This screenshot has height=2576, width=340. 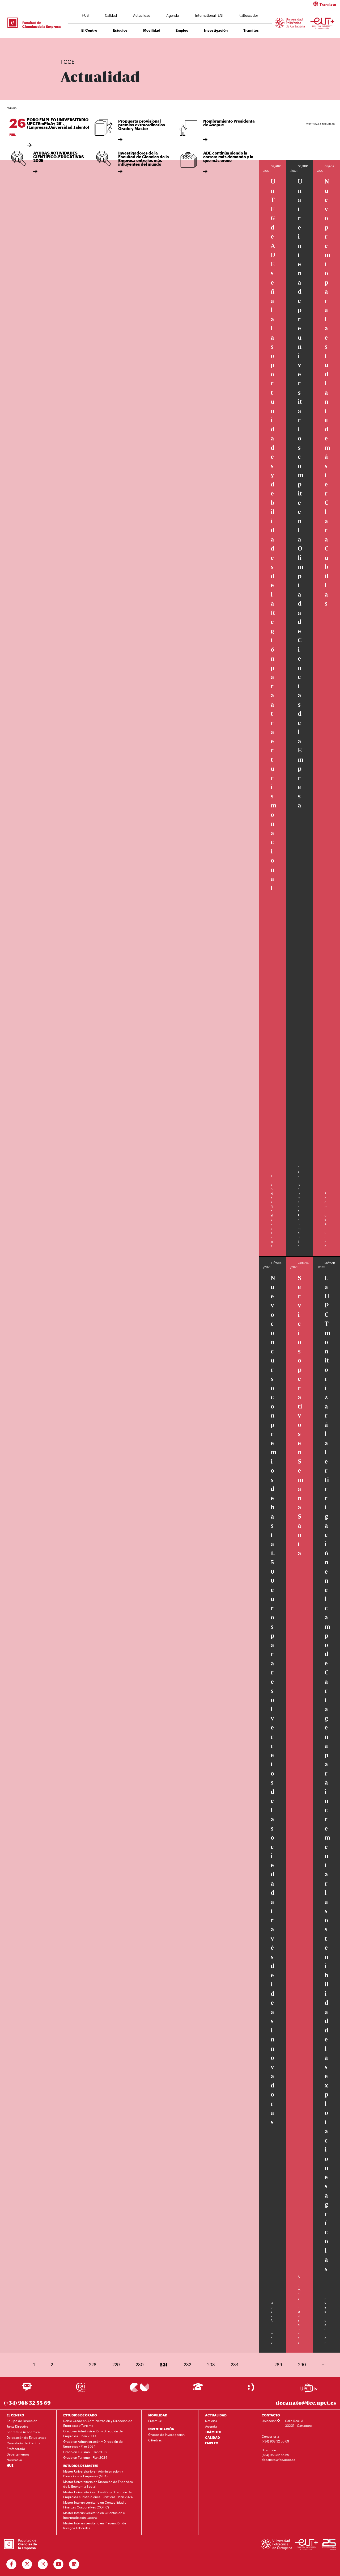 What do you see at coordinates (17, 2426) in the screenshot?
I see `Junta Directiva` at bounding box center [17, 2426].